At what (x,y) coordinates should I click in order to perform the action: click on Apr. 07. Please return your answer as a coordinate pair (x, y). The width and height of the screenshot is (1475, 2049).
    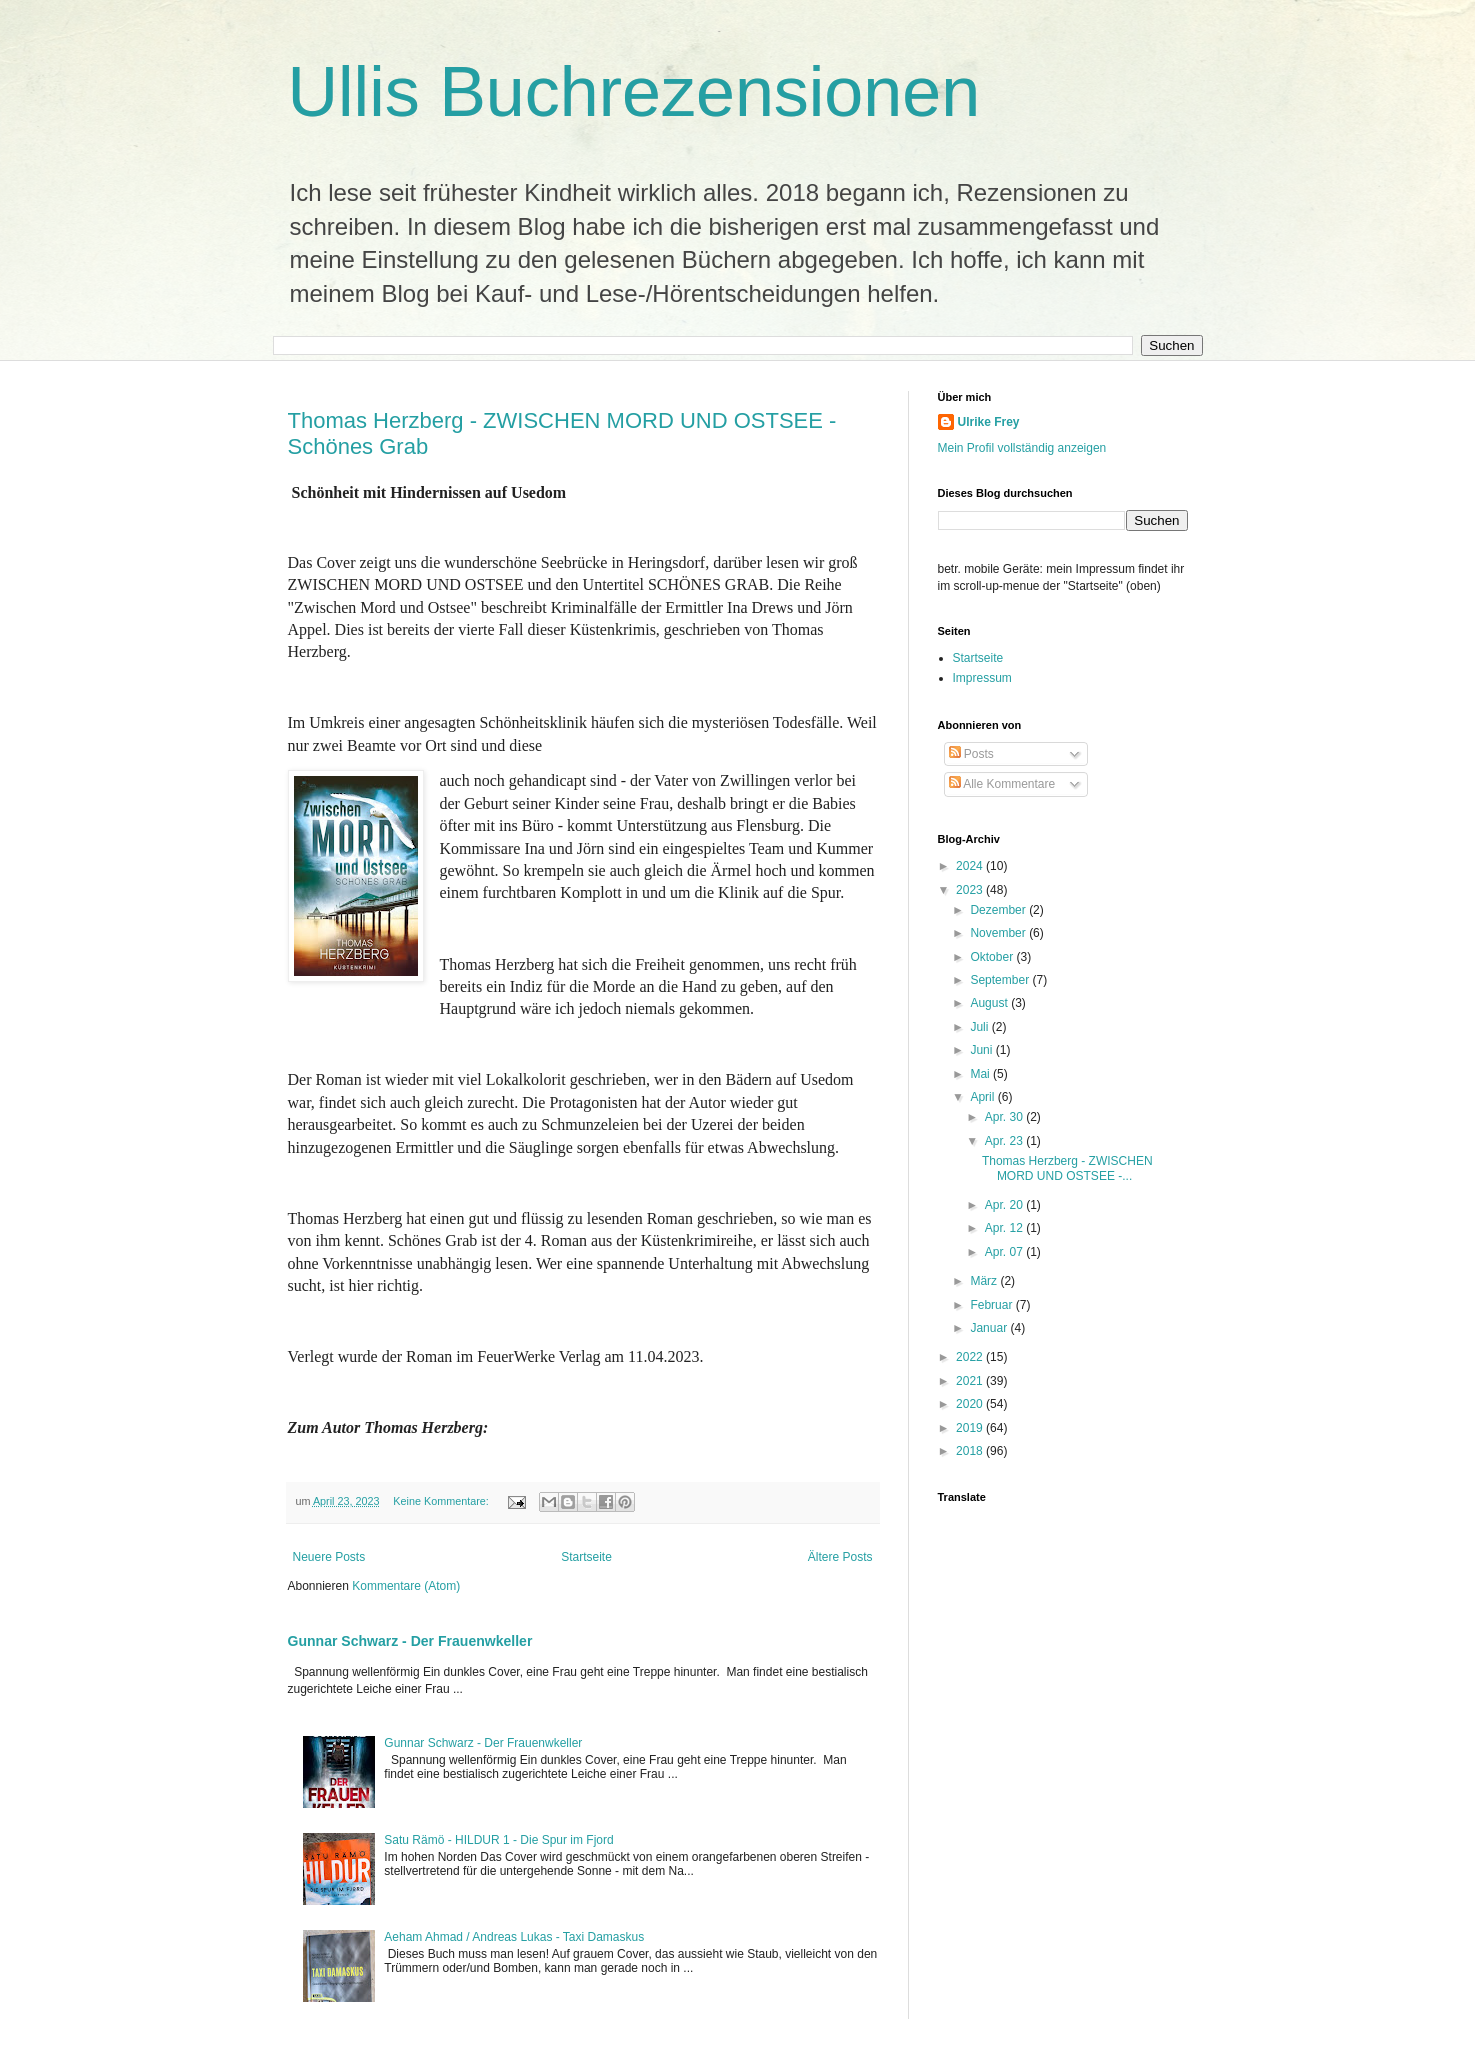
    Looking at the image, I should click on (1005, 1252).